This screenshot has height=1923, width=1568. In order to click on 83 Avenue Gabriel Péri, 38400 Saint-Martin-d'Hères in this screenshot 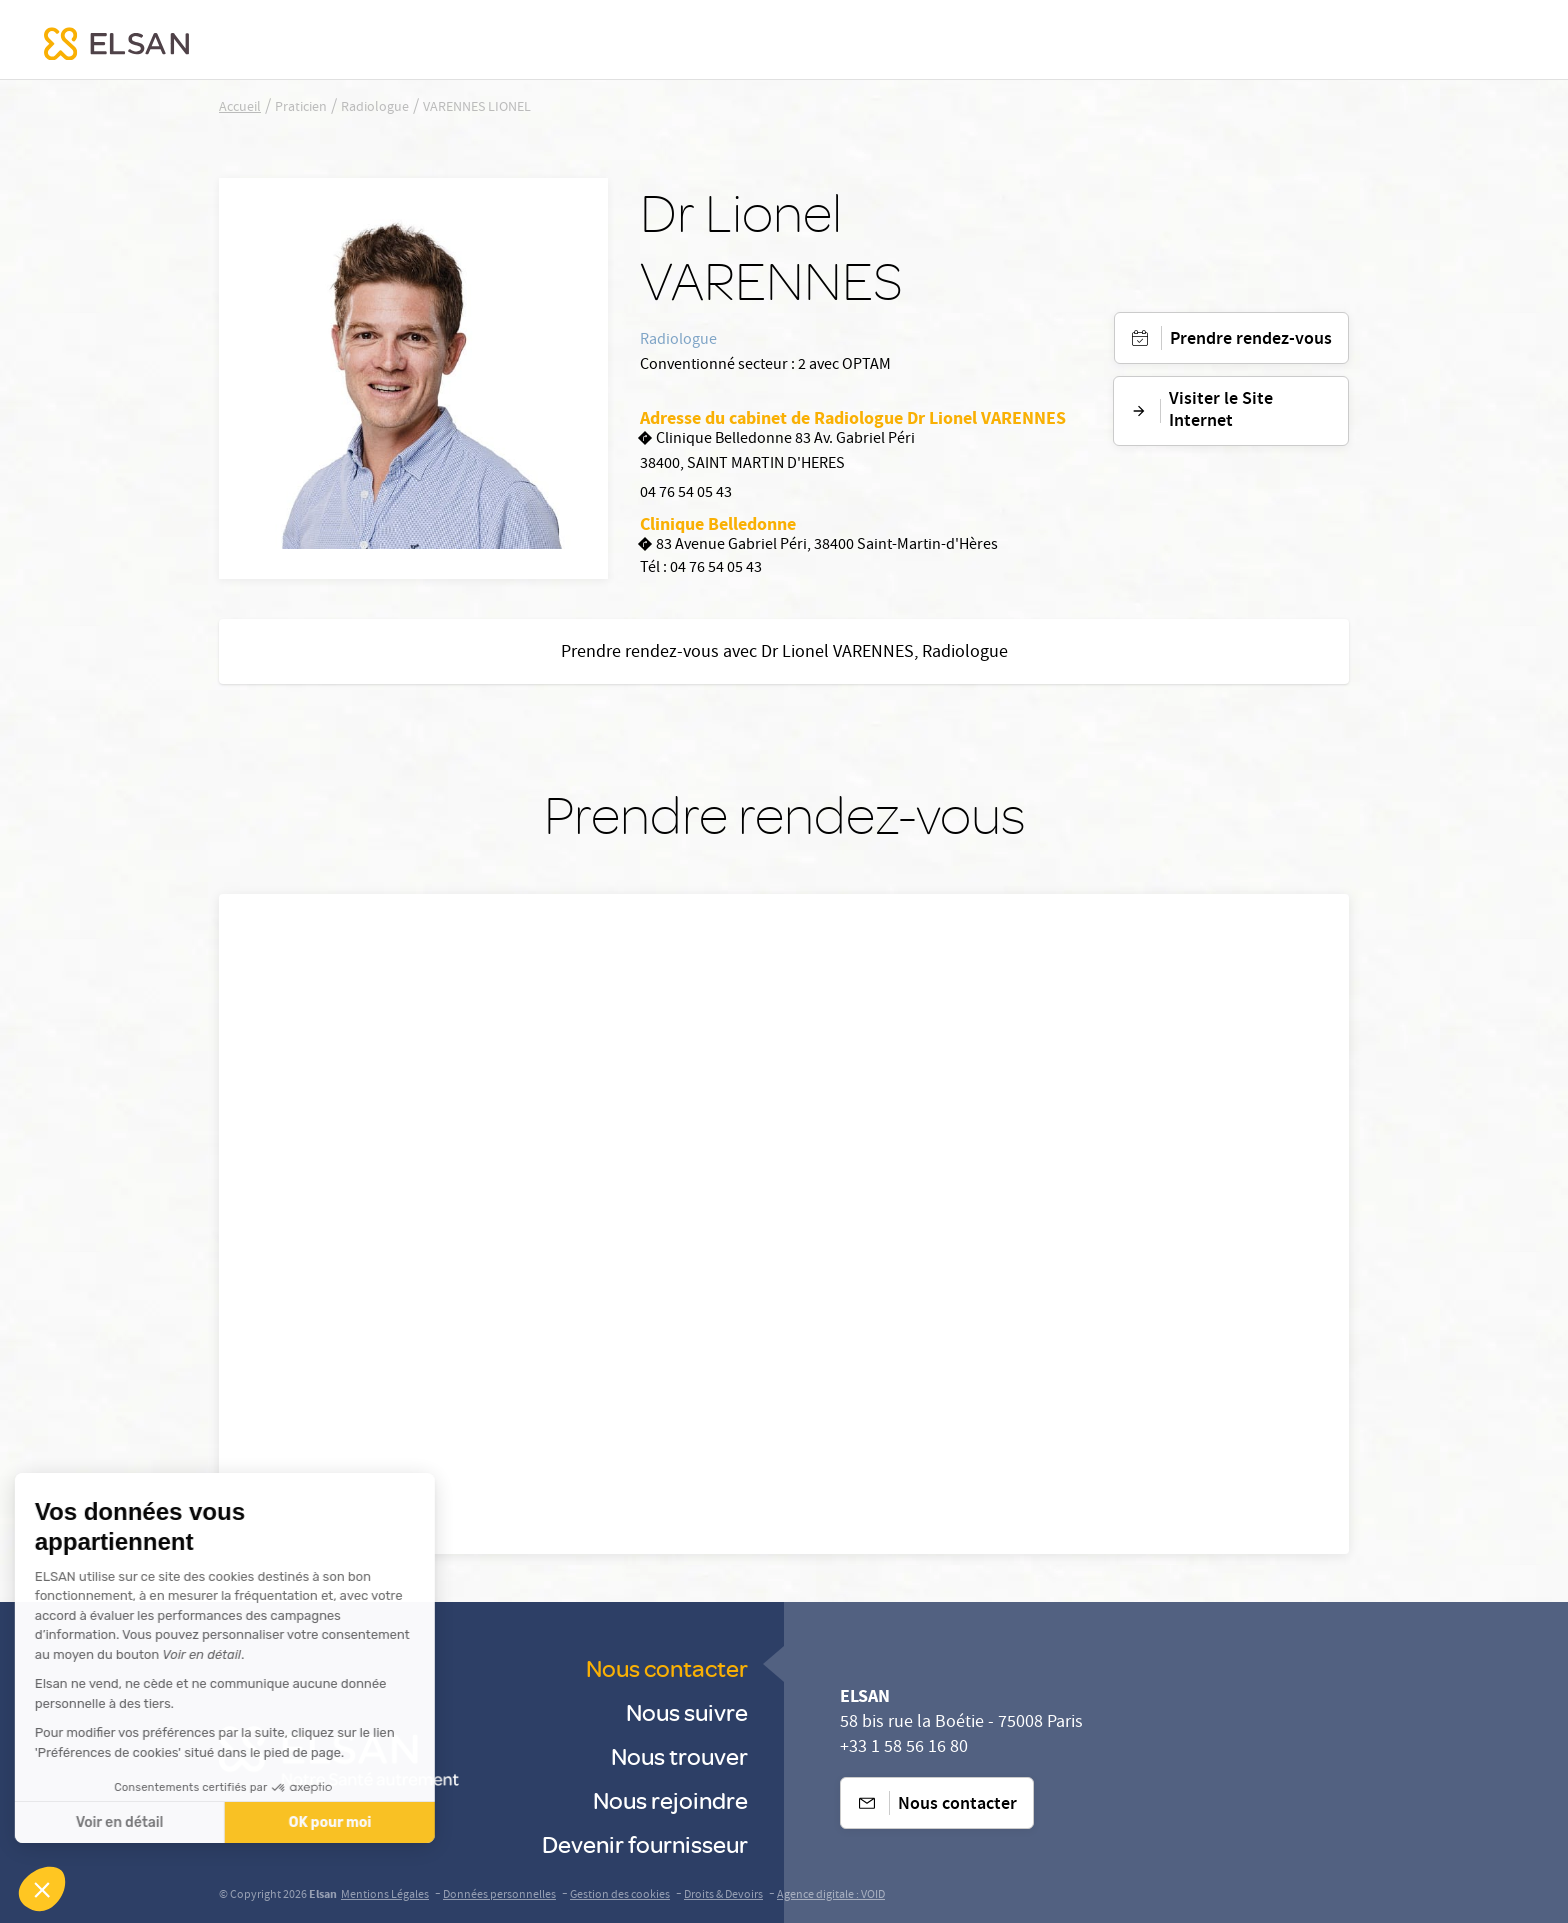, I will do `click(819, 546)`.